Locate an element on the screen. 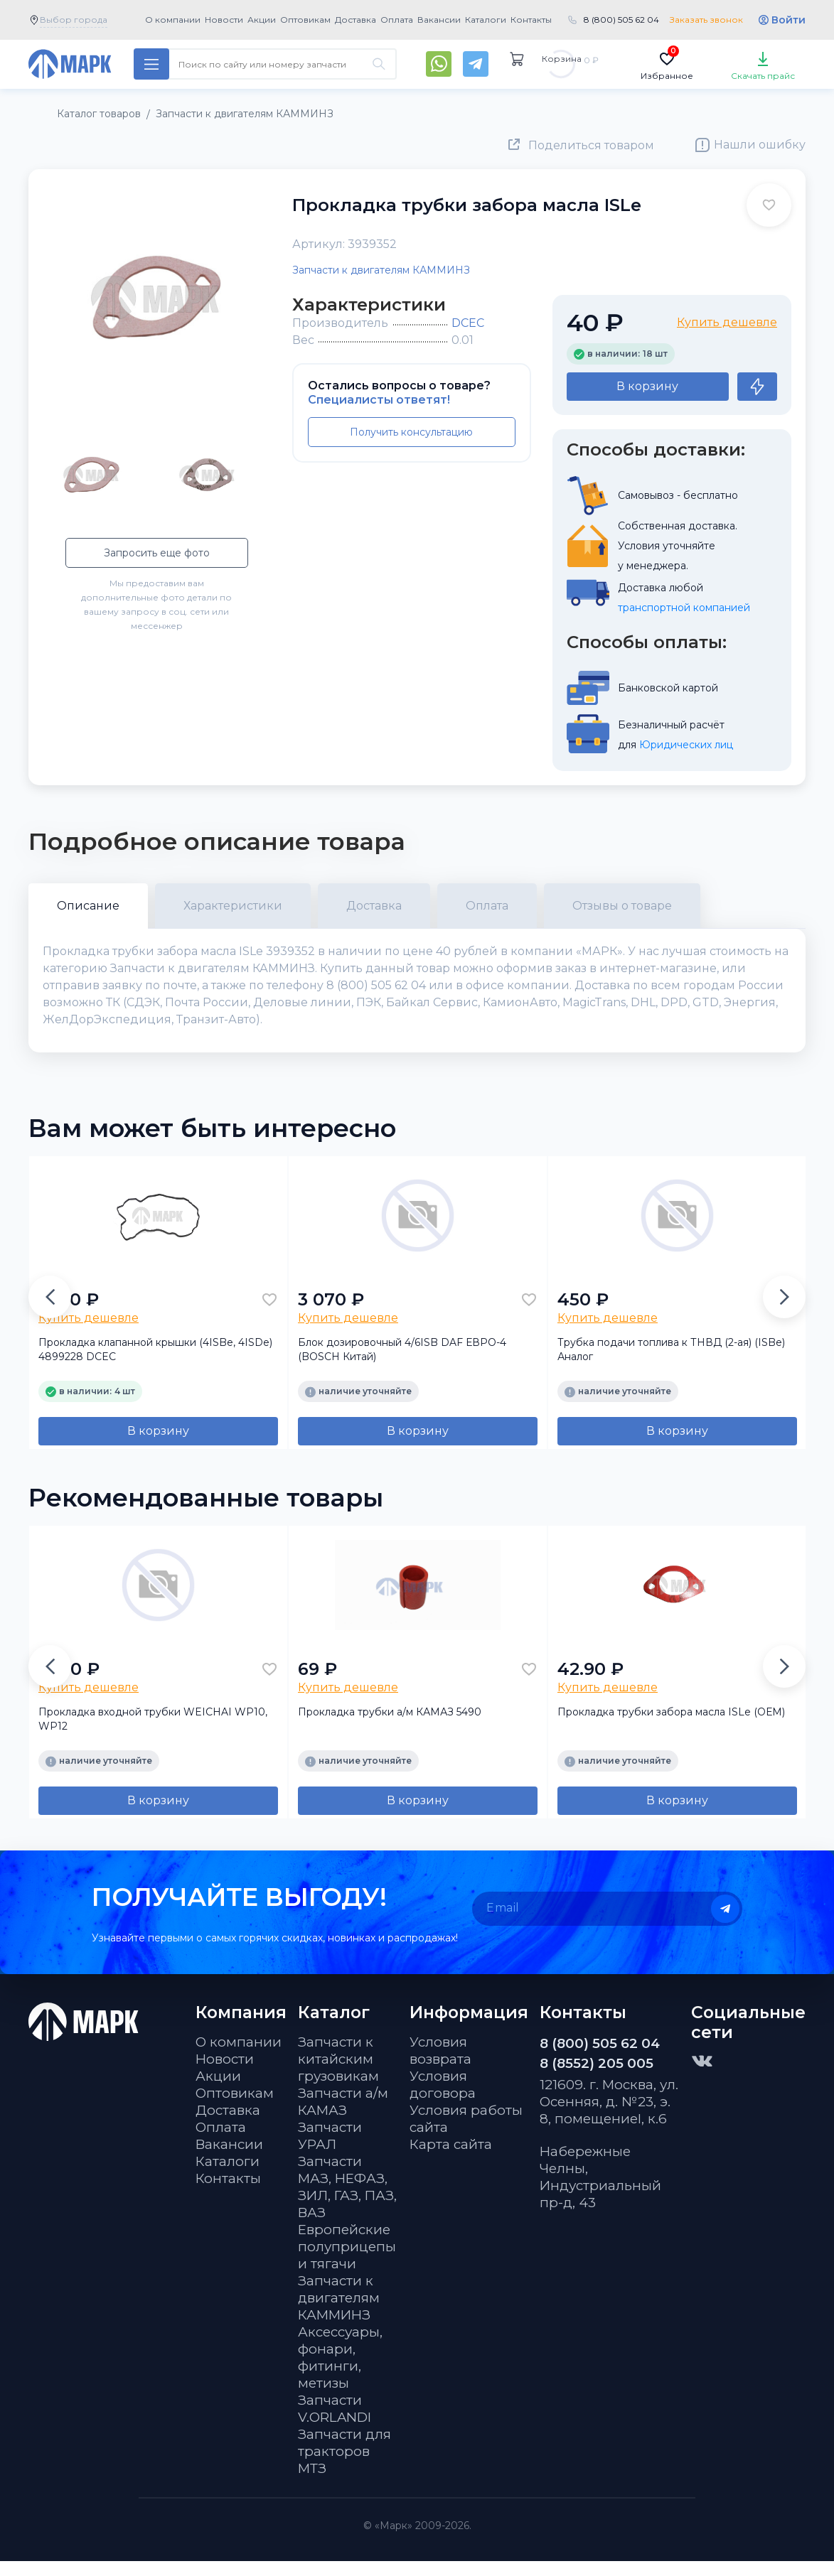  Оптовикам is located at coordinates (305, 19).